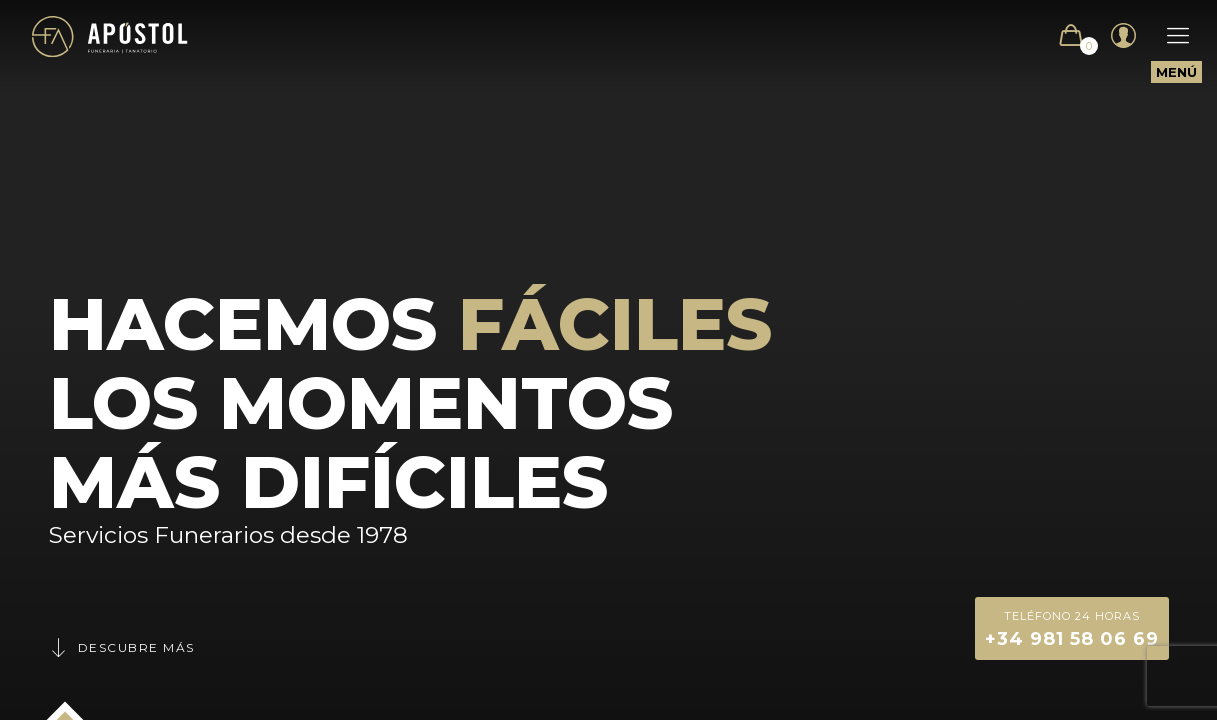 This screenshot has width=1217, height=720. What do you see at coordinates (1072, 627) in the screenshot?
I see `+34 981 58 06 69` at bounding box center [1072, 627].